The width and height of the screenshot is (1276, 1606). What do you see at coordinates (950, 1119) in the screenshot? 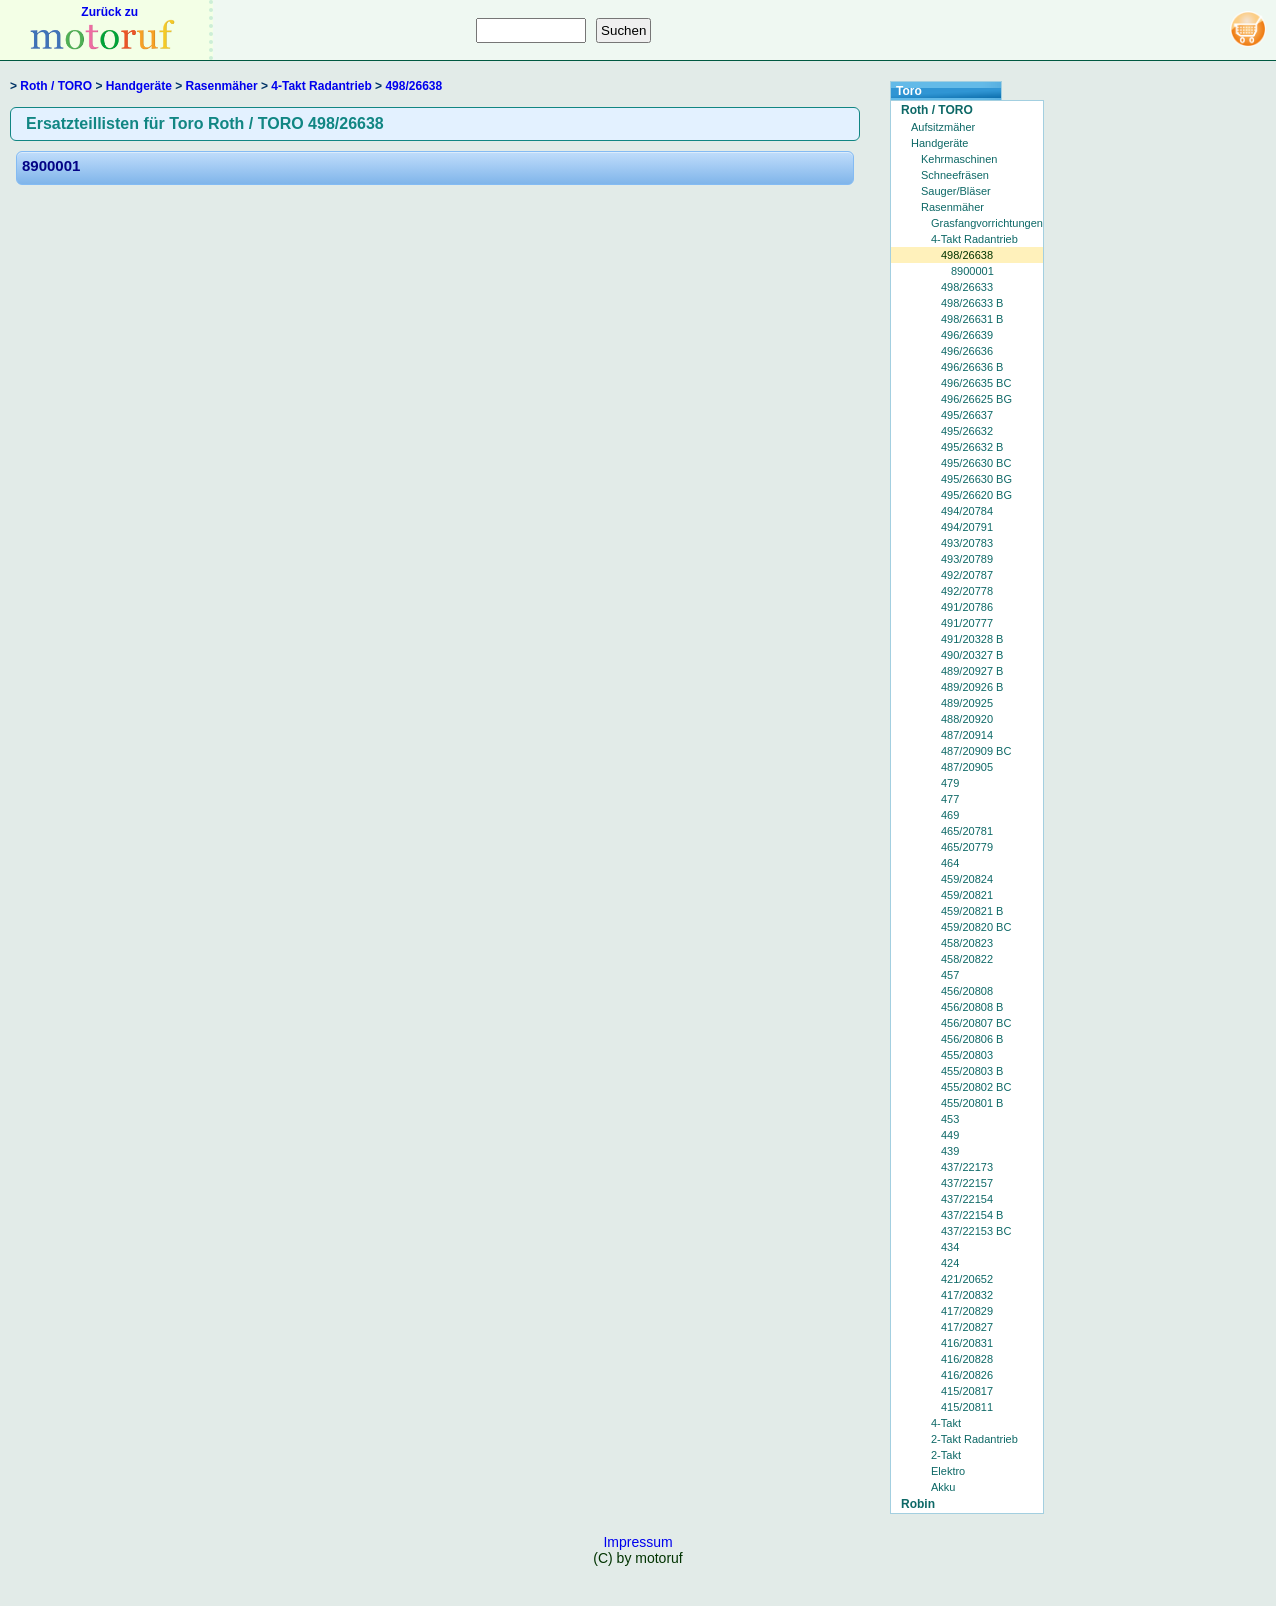
I see `453` at bounding box center [950, 1119].